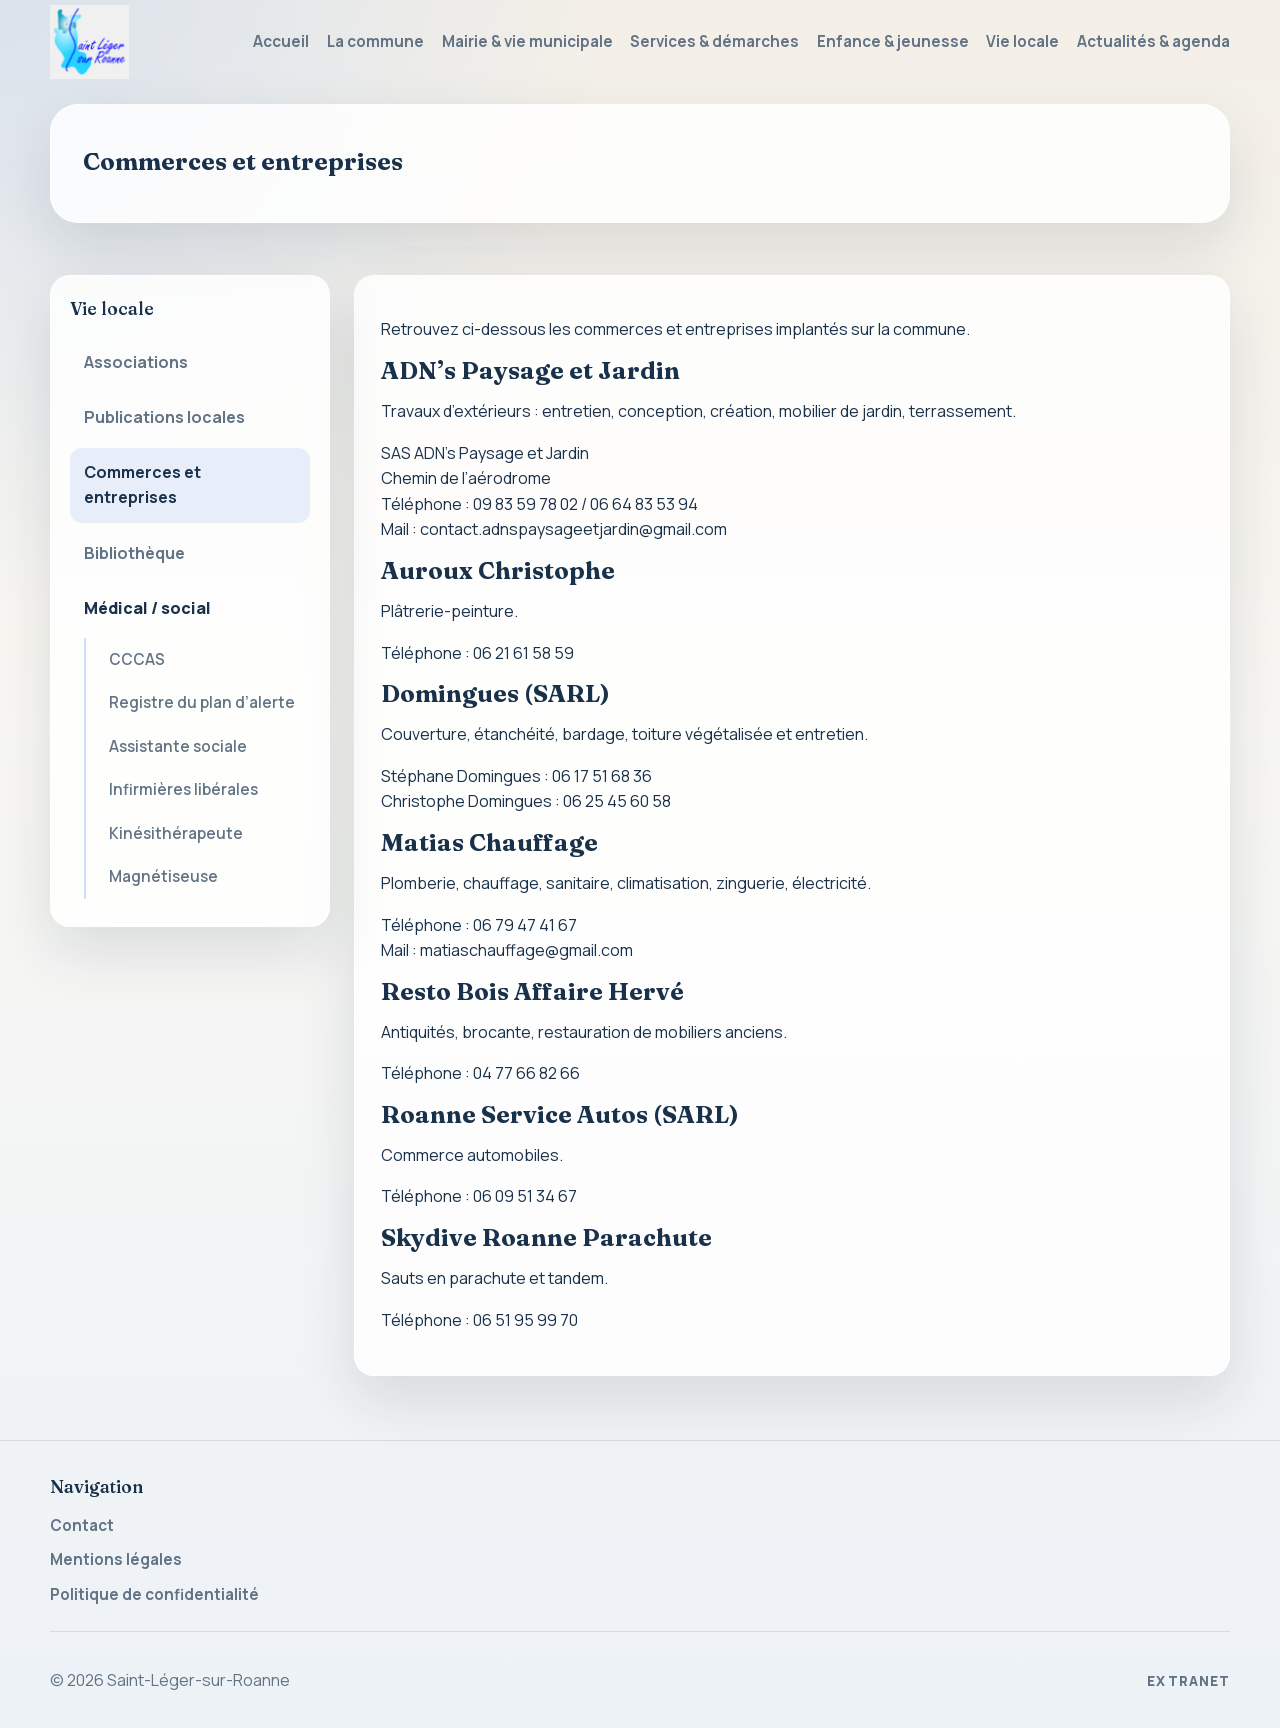  What do you see at coordinates (527, 41) in the screenshot?
I see `Mairie & vie municipale` at bounding box center [527, 41].